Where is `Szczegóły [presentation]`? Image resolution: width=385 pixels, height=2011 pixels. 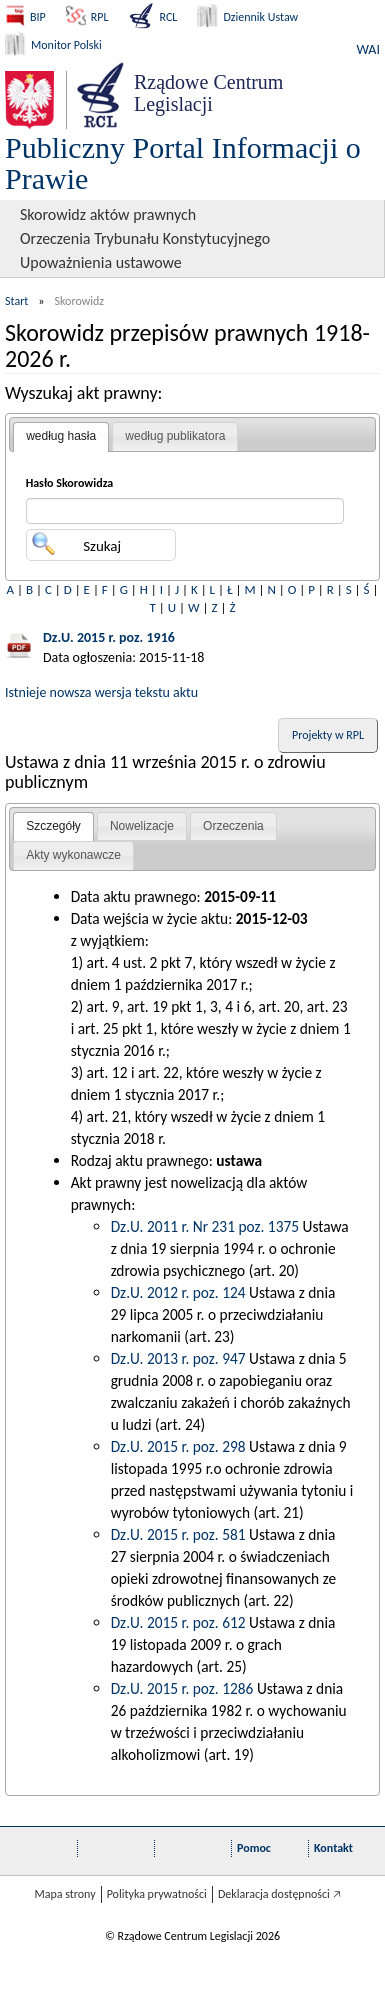
Szczegóły [presentation] is located at coordinates (53, 826).